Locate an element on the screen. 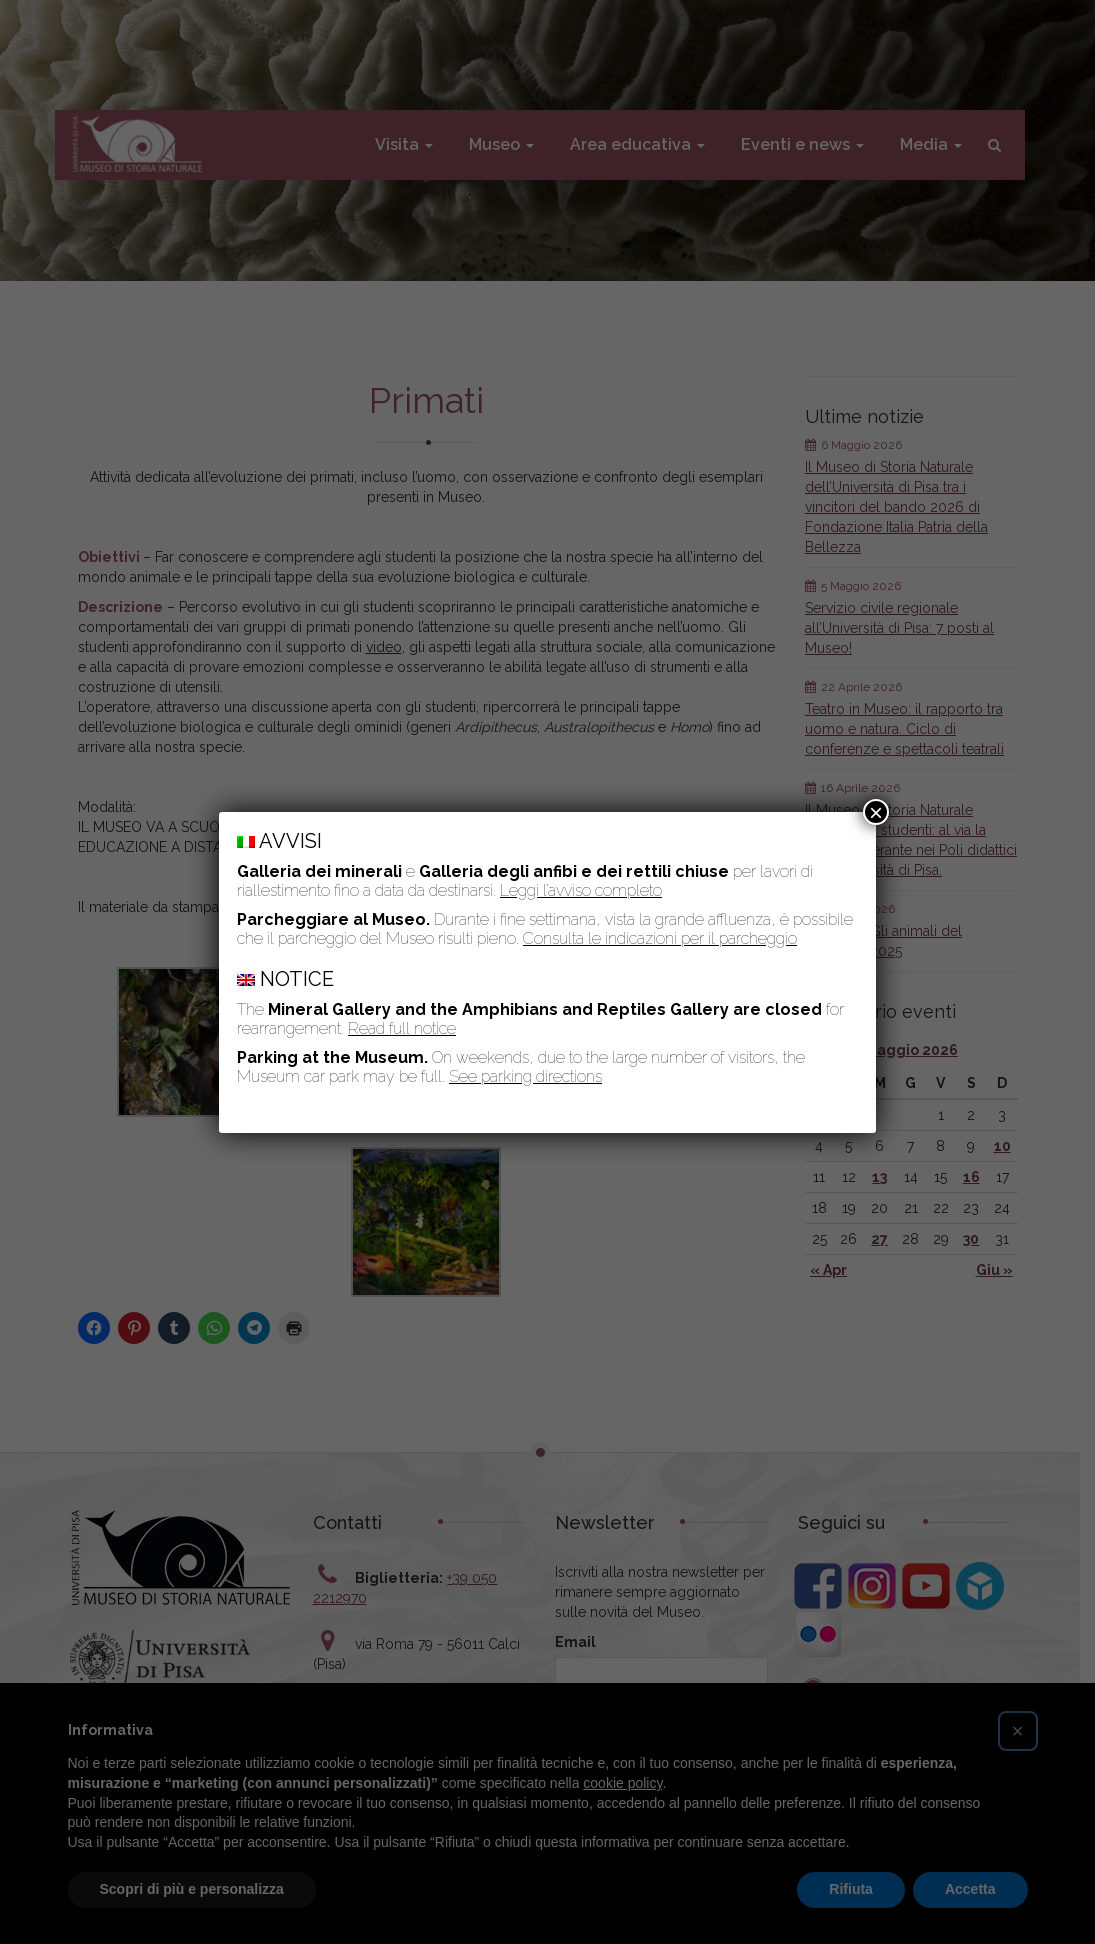 The width and height of the screenshot is (1095, 1944). Read full notice is located at coordinates (402, 1028).